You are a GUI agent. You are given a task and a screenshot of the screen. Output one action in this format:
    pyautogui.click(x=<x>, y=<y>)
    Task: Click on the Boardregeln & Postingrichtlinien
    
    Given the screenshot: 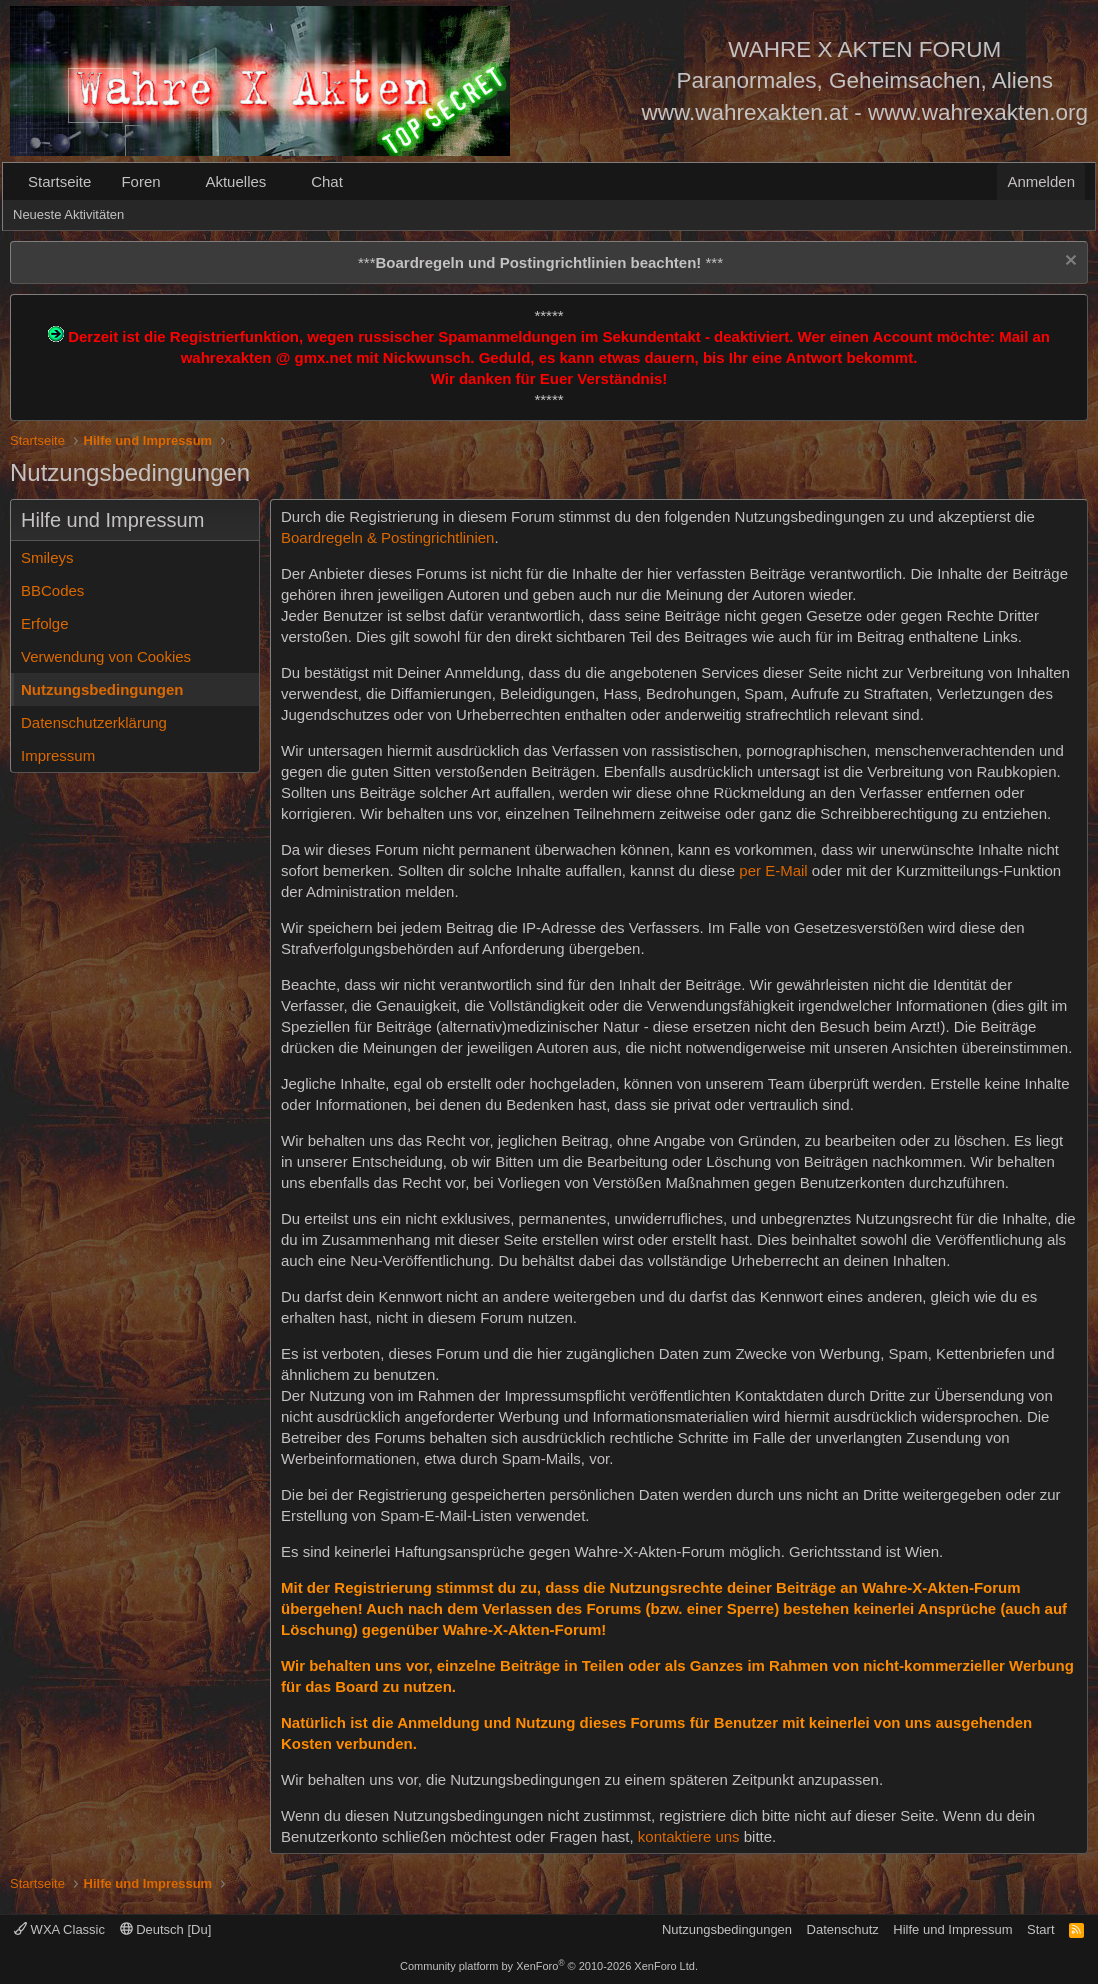 What is the action you would take?
    pyautogui.click(x=387, y=537)
    